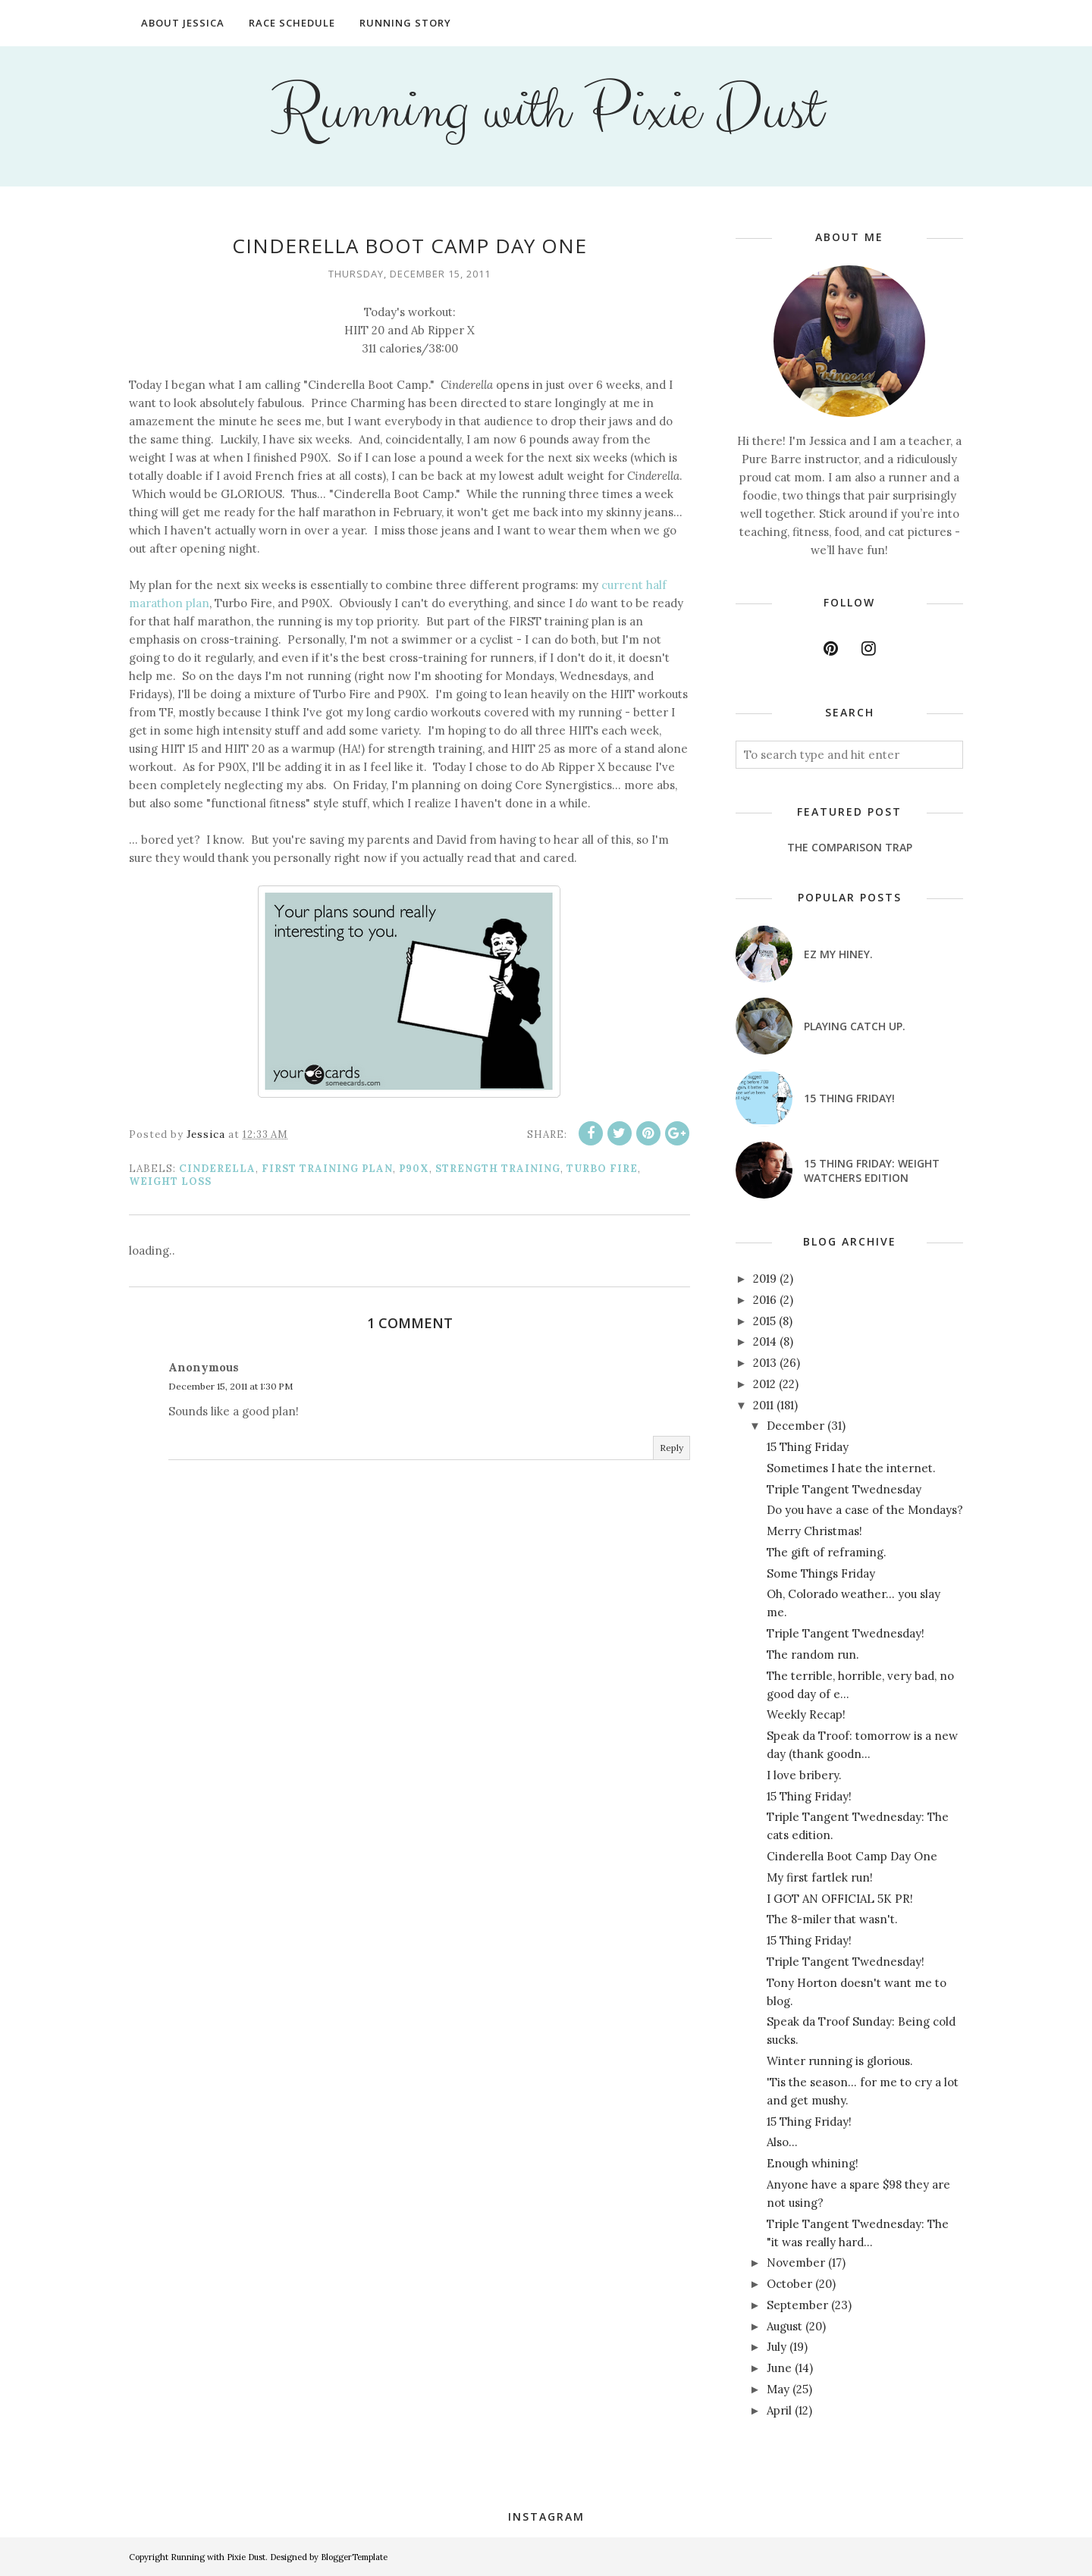 The image size is (1092, 2576). Describe the element at coordinates (765, 1362) in the screenshot. I see `2013` at that location.